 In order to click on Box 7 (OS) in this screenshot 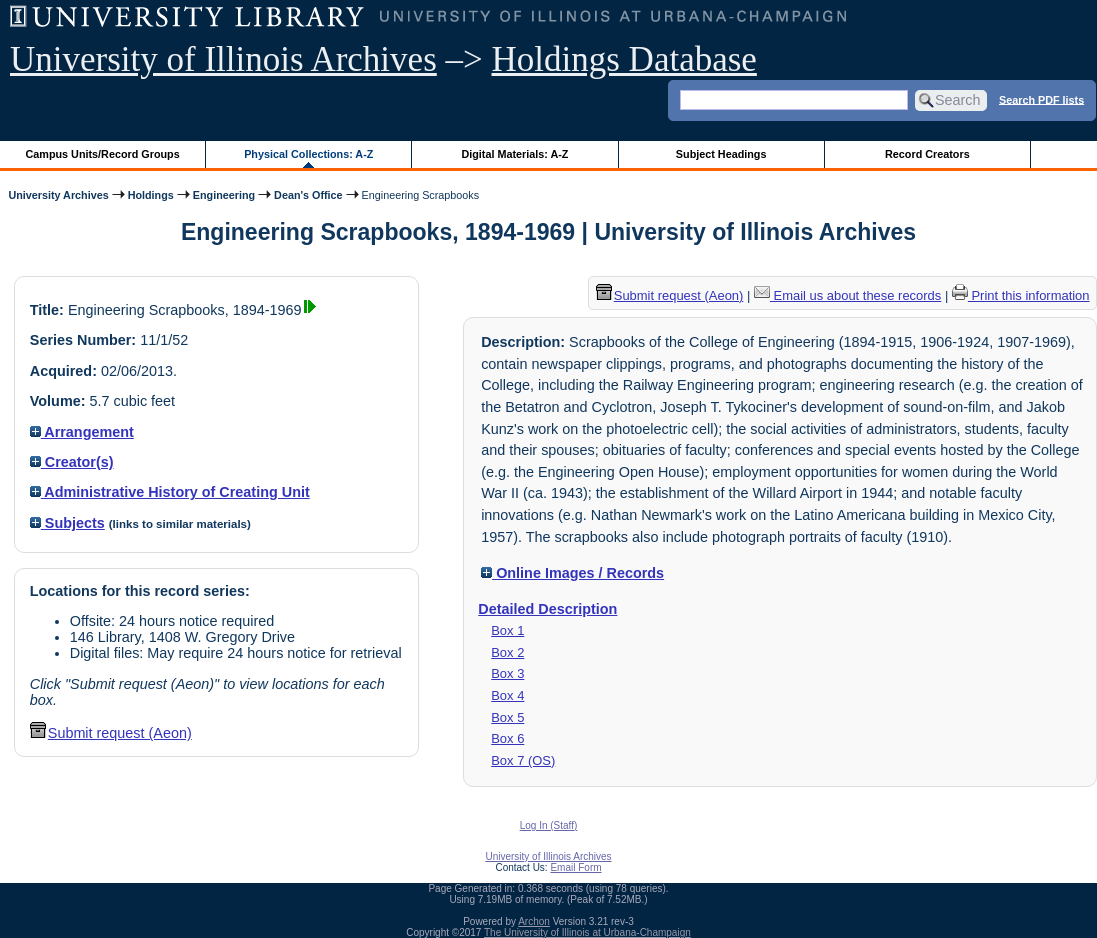, I will do `click(523, 760)`.